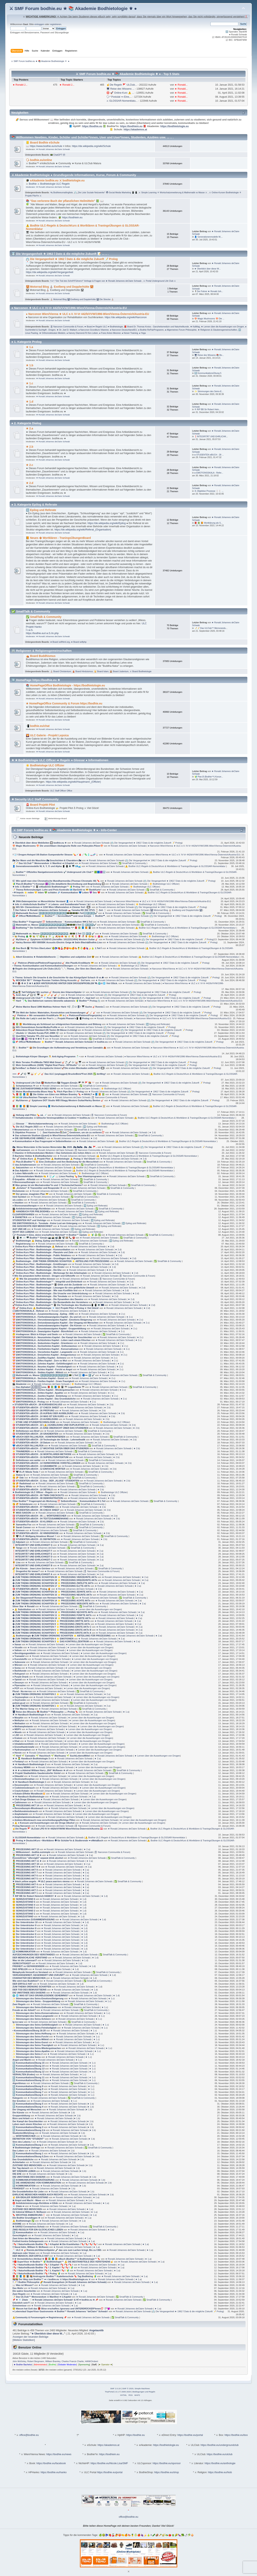  Describe the element at coordinates (43, 1638) in the screenshot. I see `� ZUM THEMA ORDNUNG SCHAFFEN 4 ⭐️ EMOTIONEN` at that location.